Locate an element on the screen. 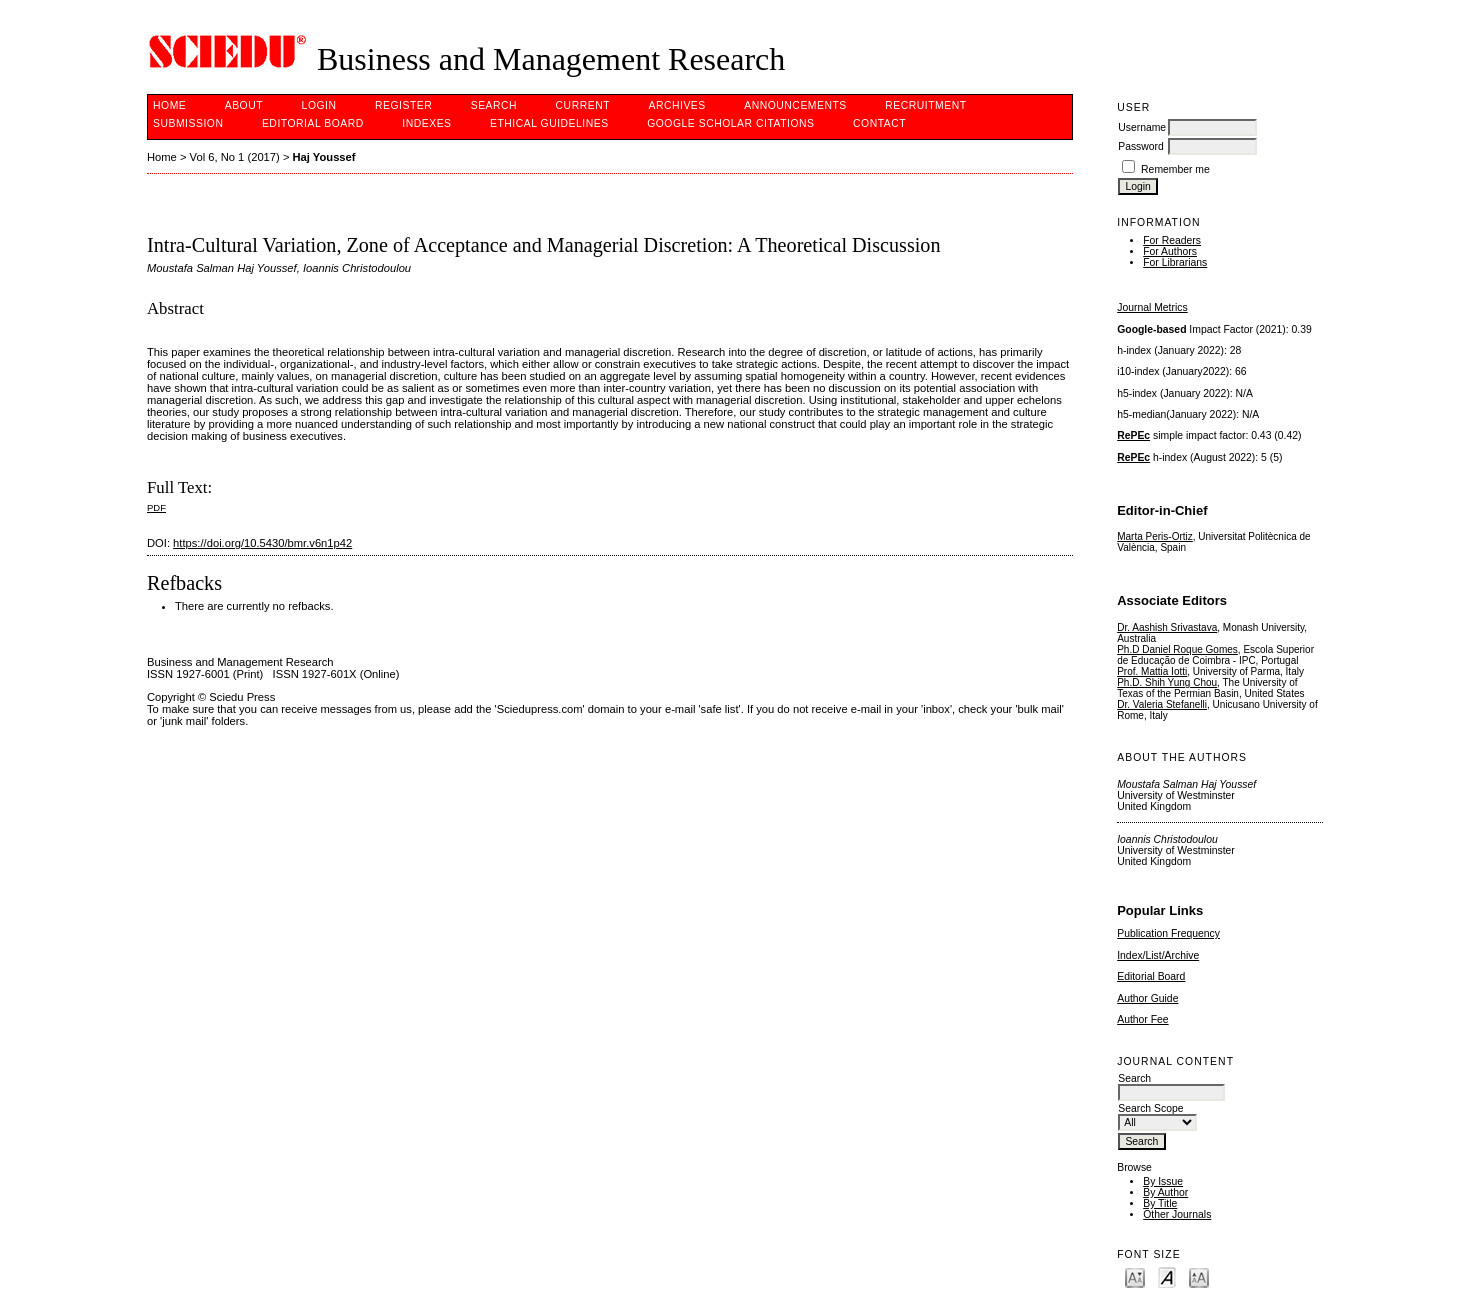 Image resolution: width=1470 pixels, height=1306 pixels. Other Journals is located at coordinates (1177, 1214).